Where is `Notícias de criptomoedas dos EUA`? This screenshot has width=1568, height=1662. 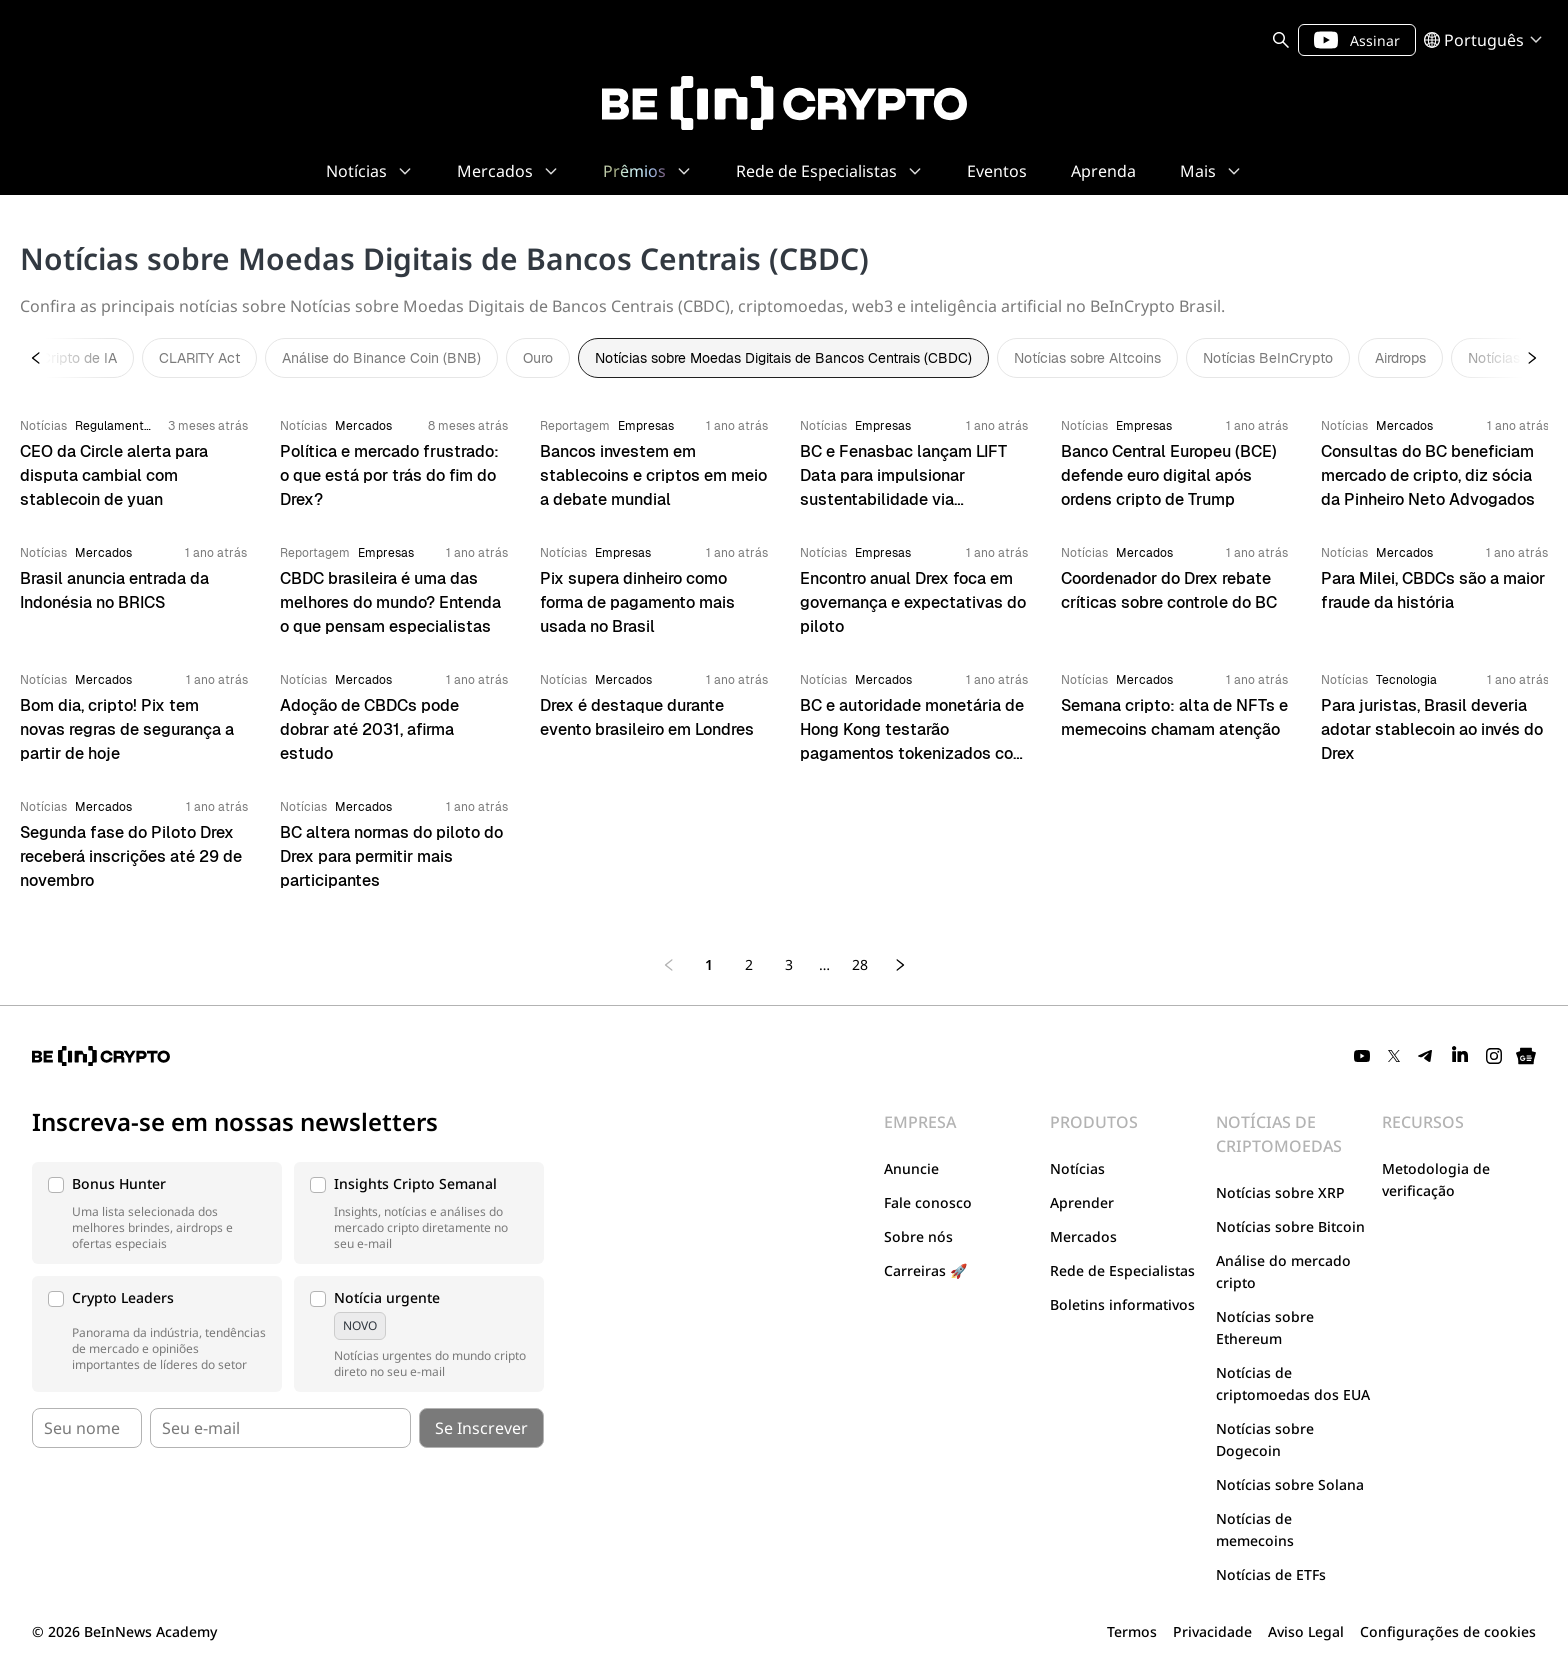 Notícias de criptomoedas dos EUA is located at coordinates (1293, 1383).